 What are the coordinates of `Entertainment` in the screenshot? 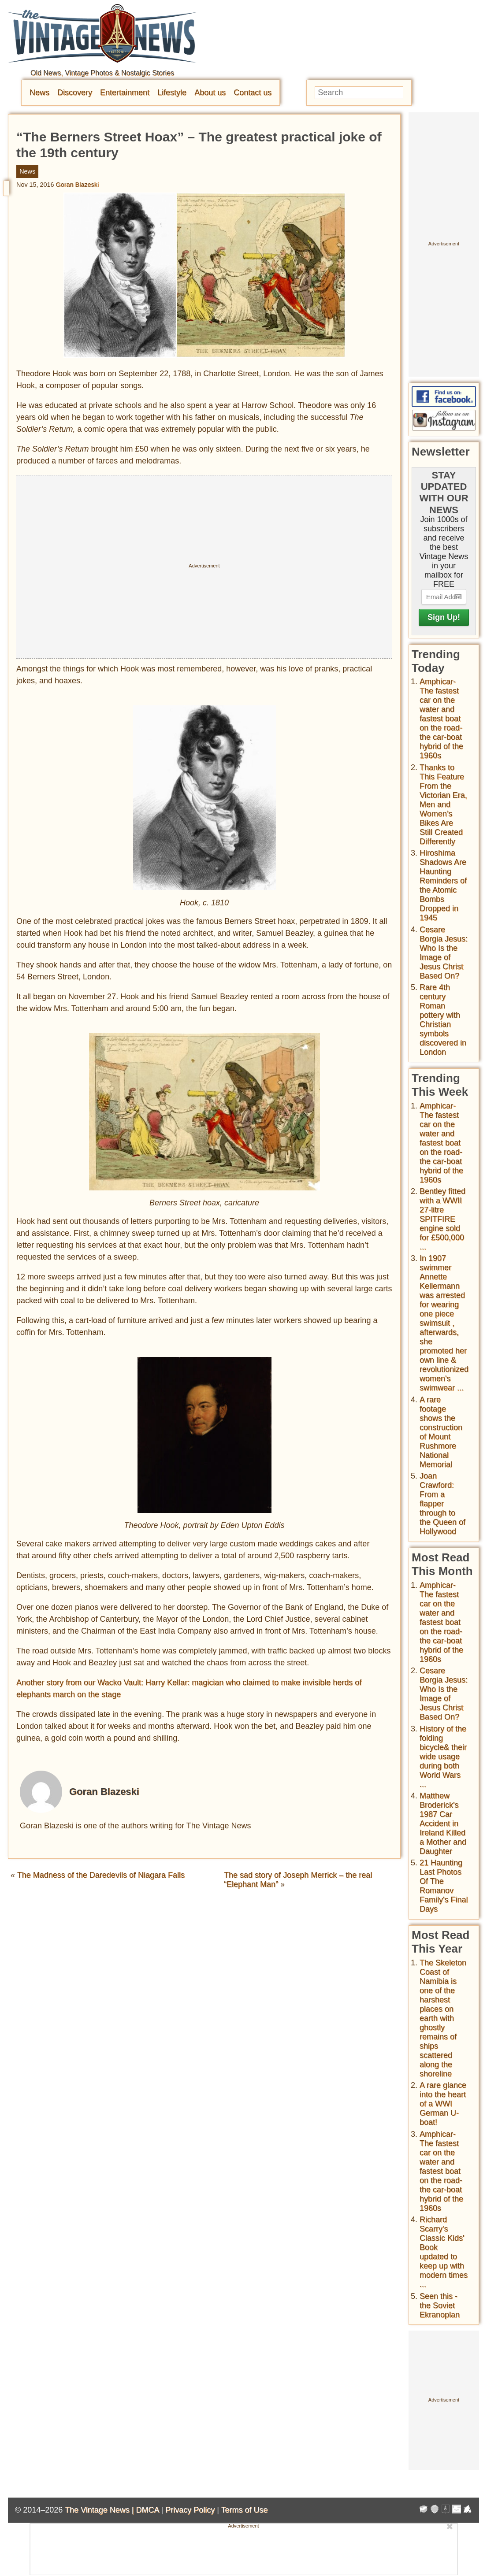 It's located at (124, 92).